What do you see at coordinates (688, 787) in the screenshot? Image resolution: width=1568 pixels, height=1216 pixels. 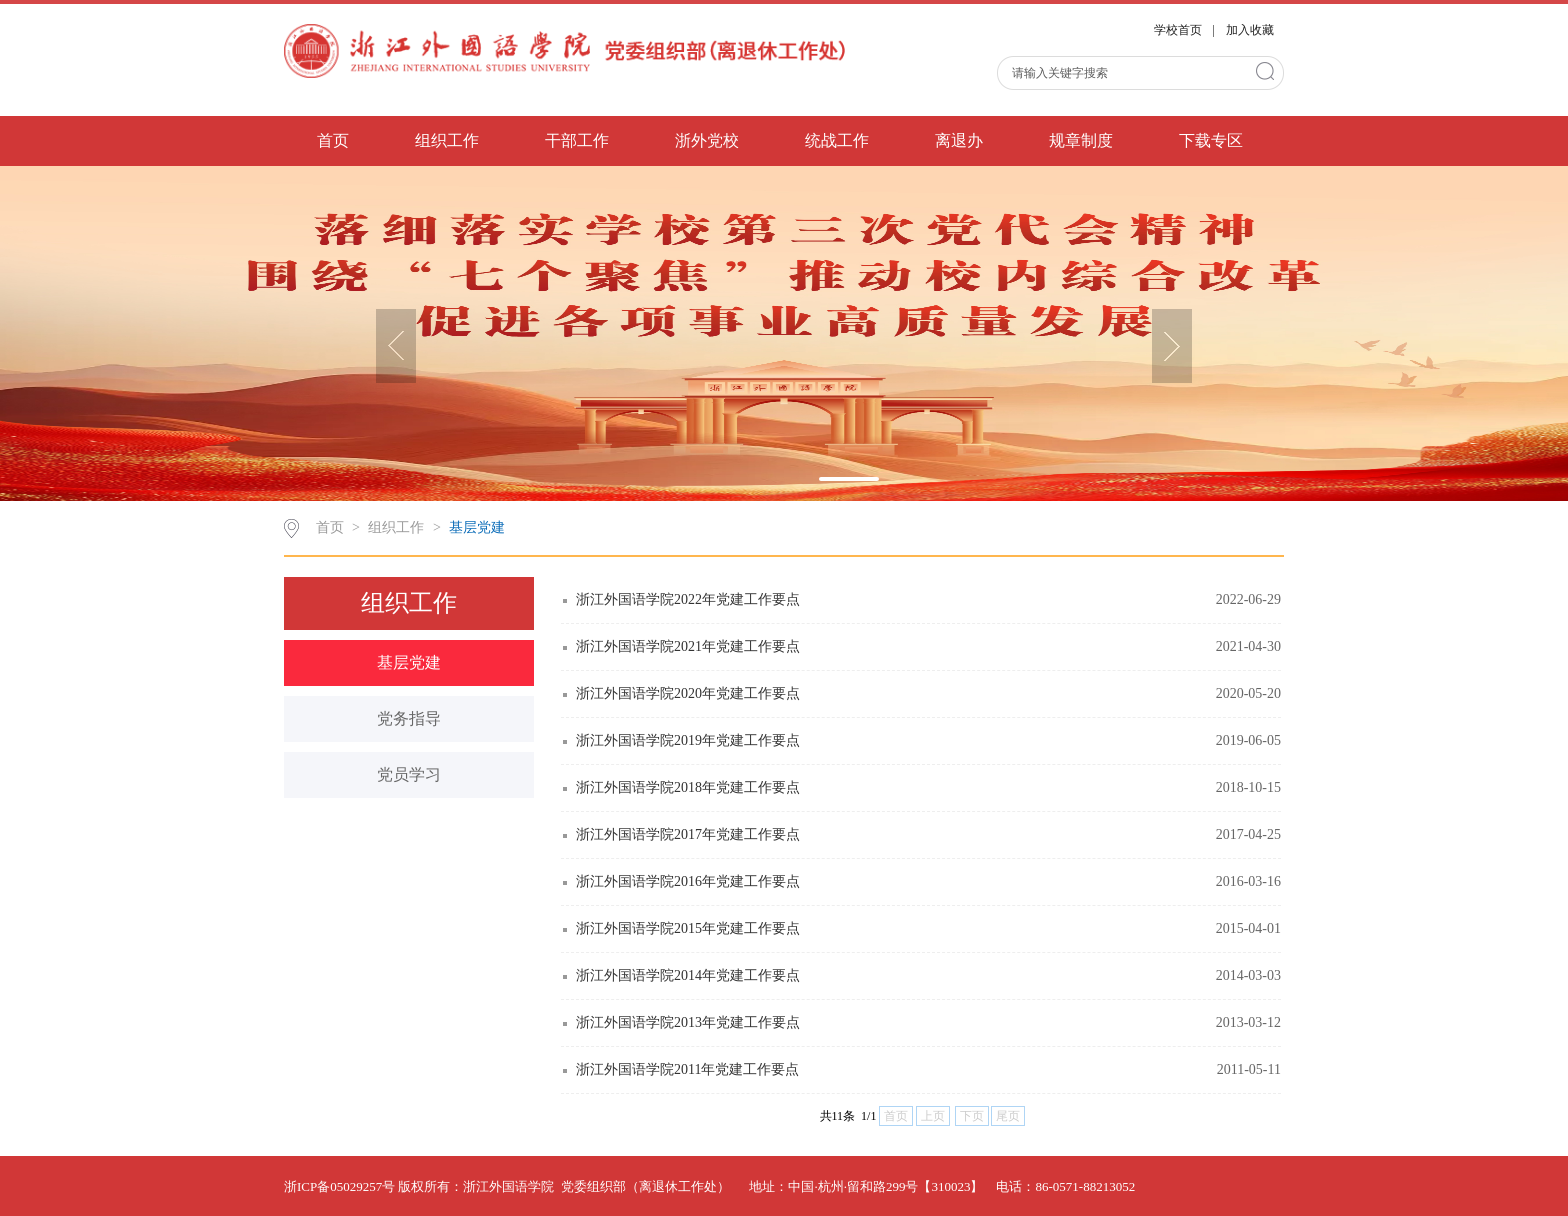 I see `浙江外国语学院2018年党建工作要点` at bounding box center [688, 787].